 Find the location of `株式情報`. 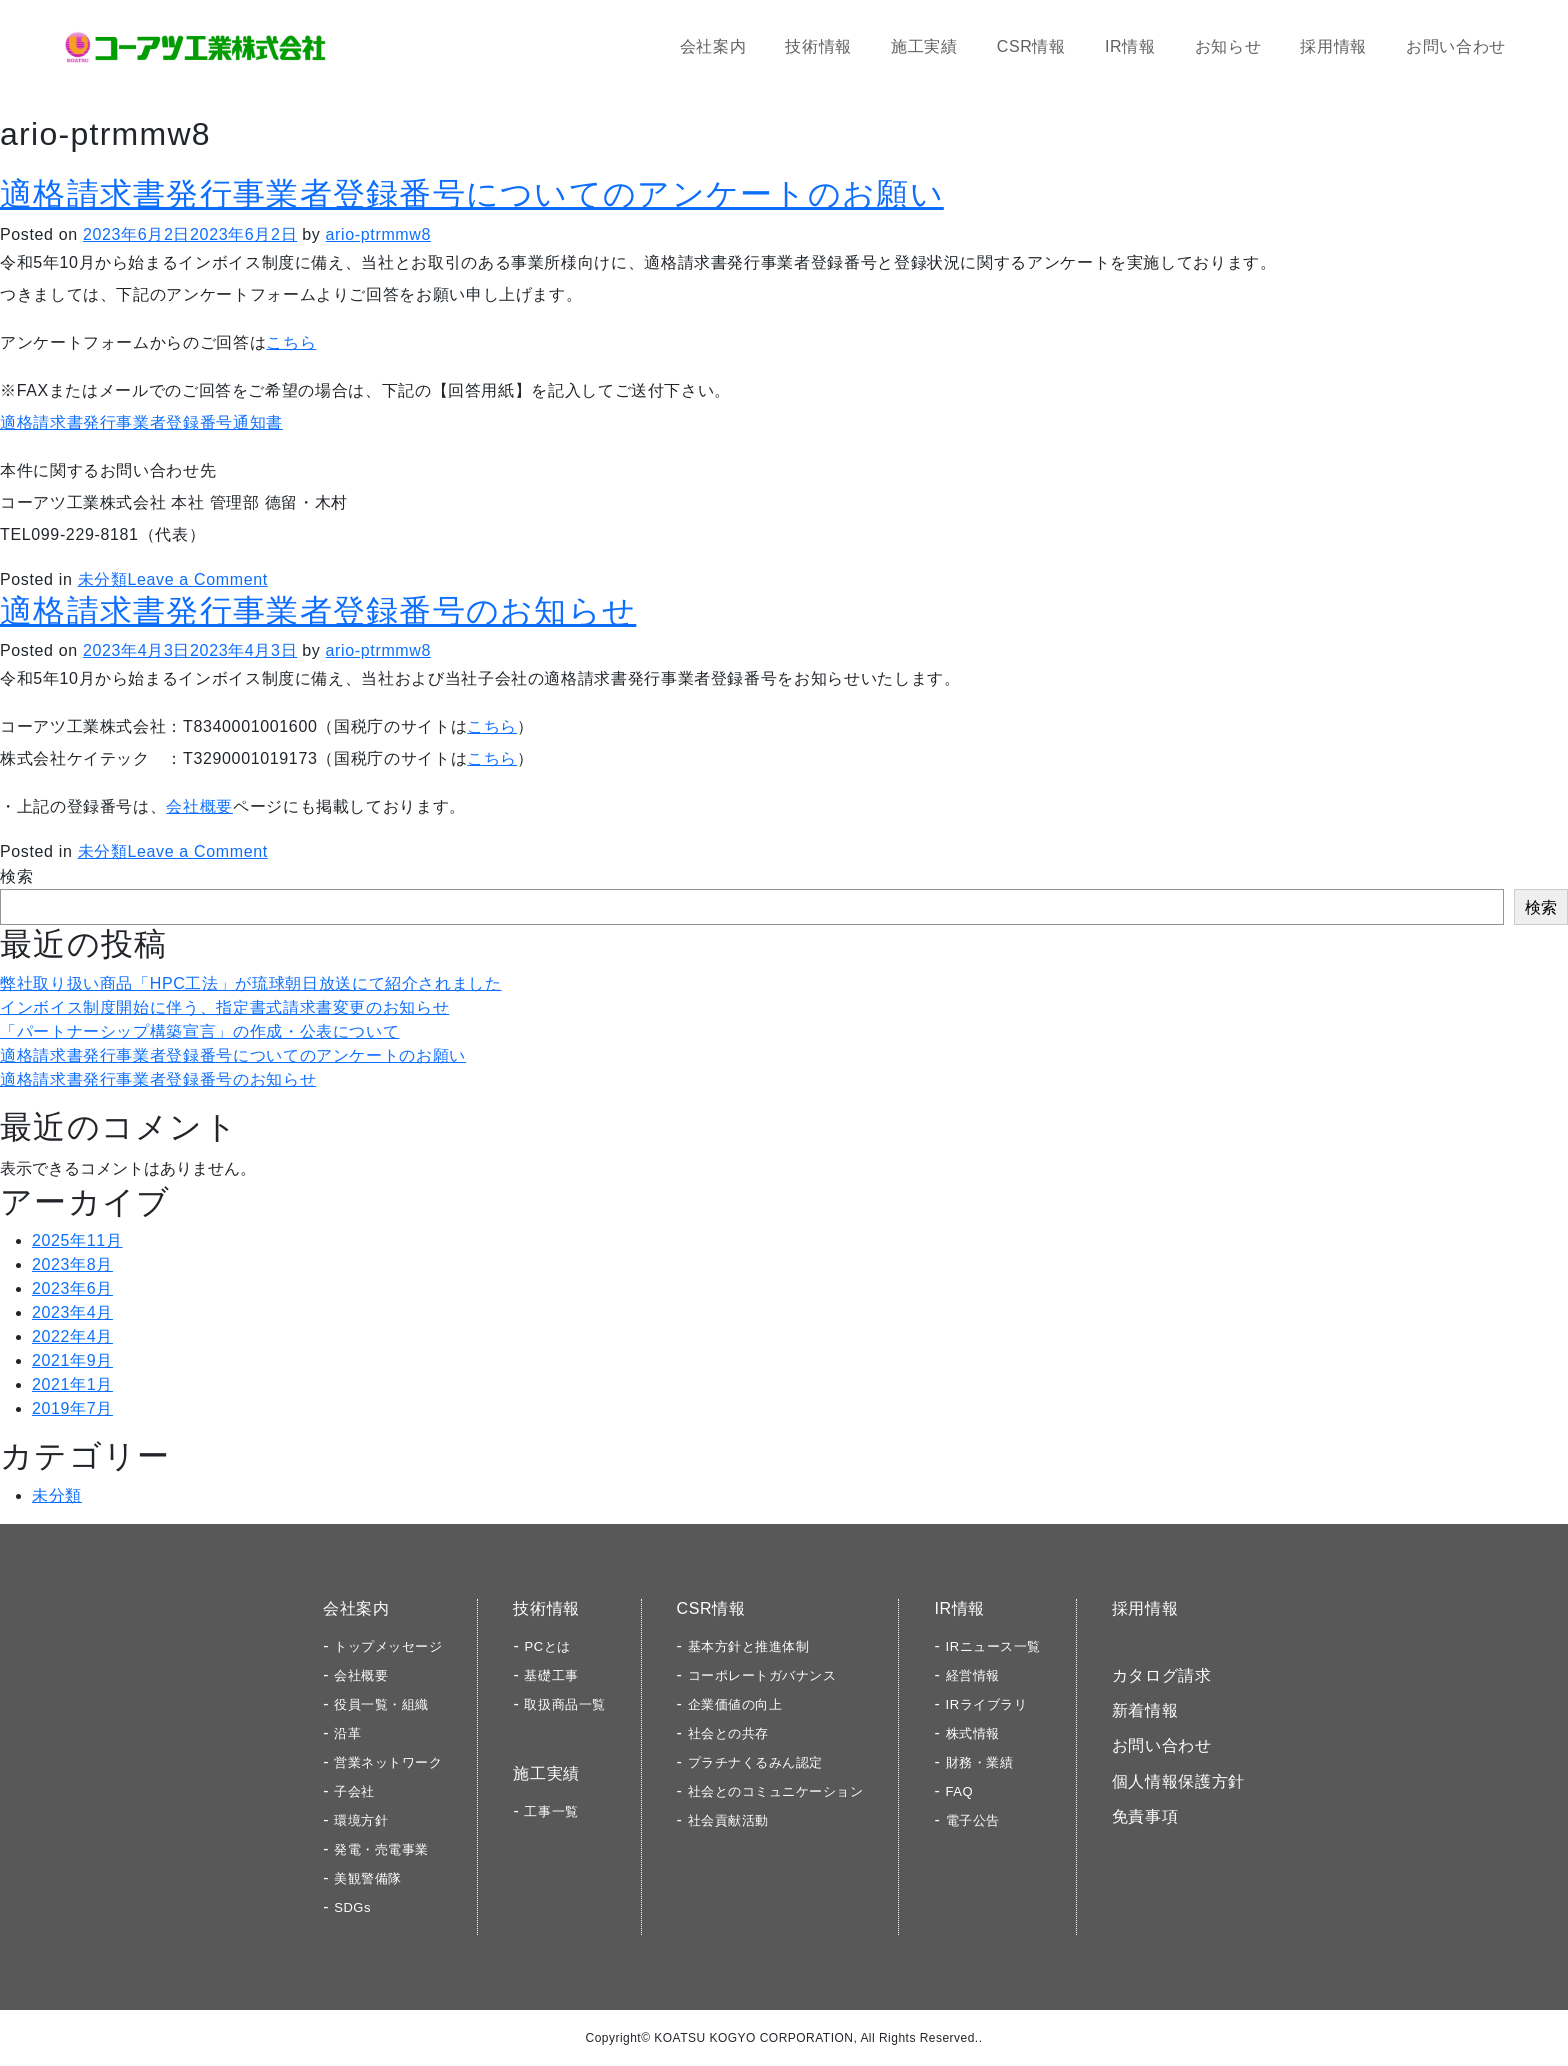

株式情報 is located at coordinates (973, 1733).